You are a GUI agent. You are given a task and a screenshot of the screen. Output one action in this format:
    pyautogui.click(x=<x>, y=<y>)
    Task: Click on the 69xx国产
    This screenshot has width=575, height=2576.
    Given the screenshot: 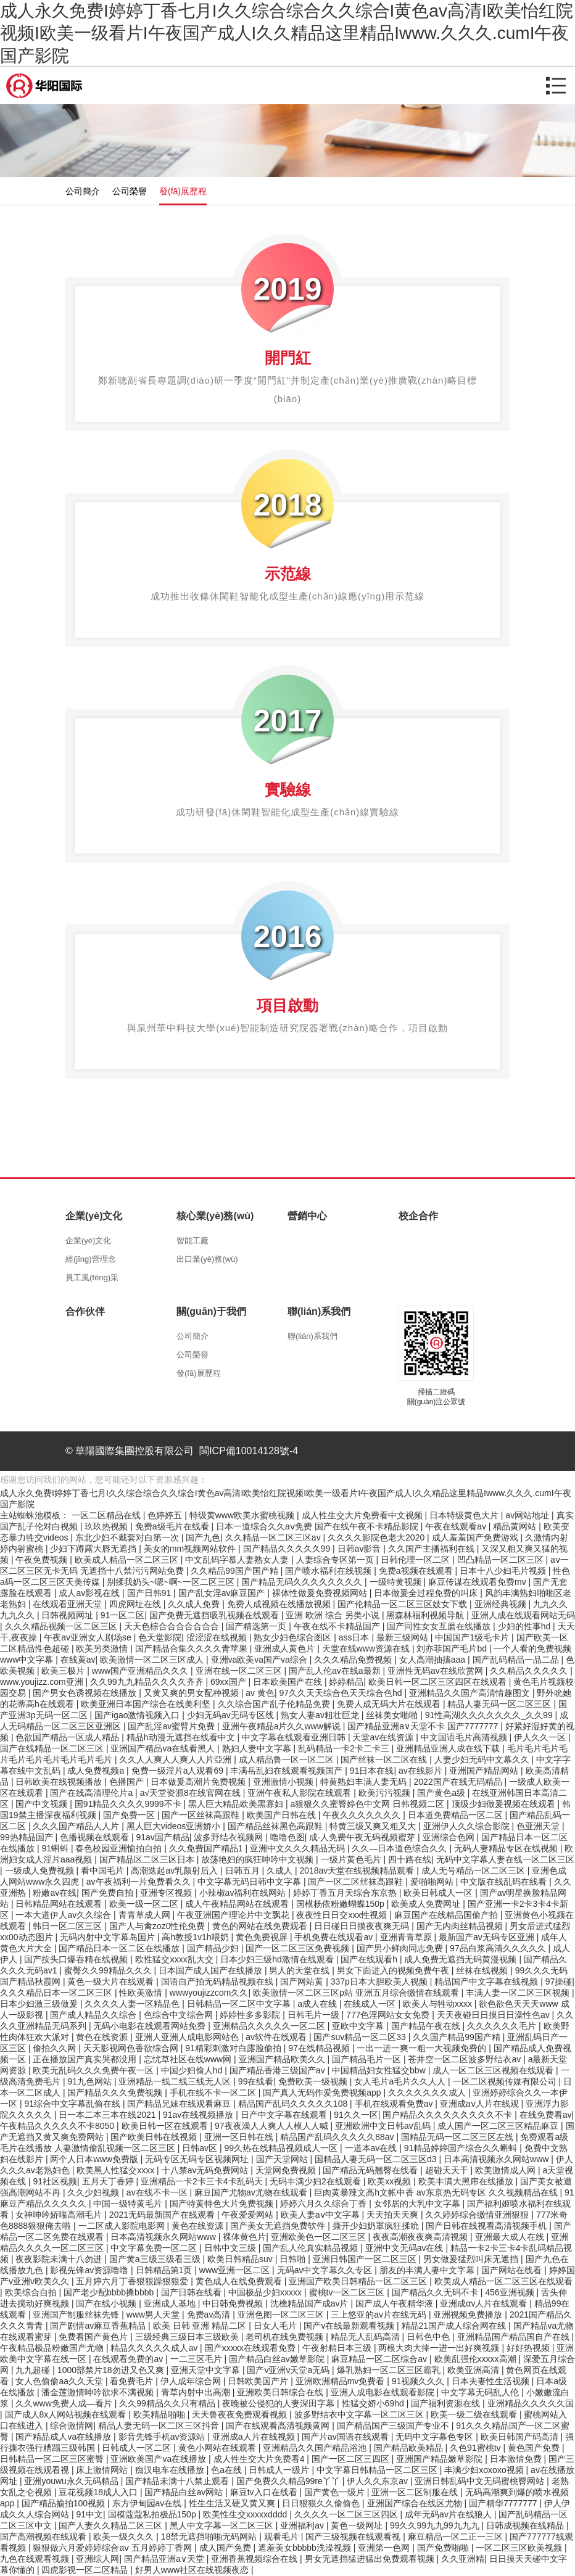 What is the action you would take?
    pyautogui.click(x=229, y=1682)
    